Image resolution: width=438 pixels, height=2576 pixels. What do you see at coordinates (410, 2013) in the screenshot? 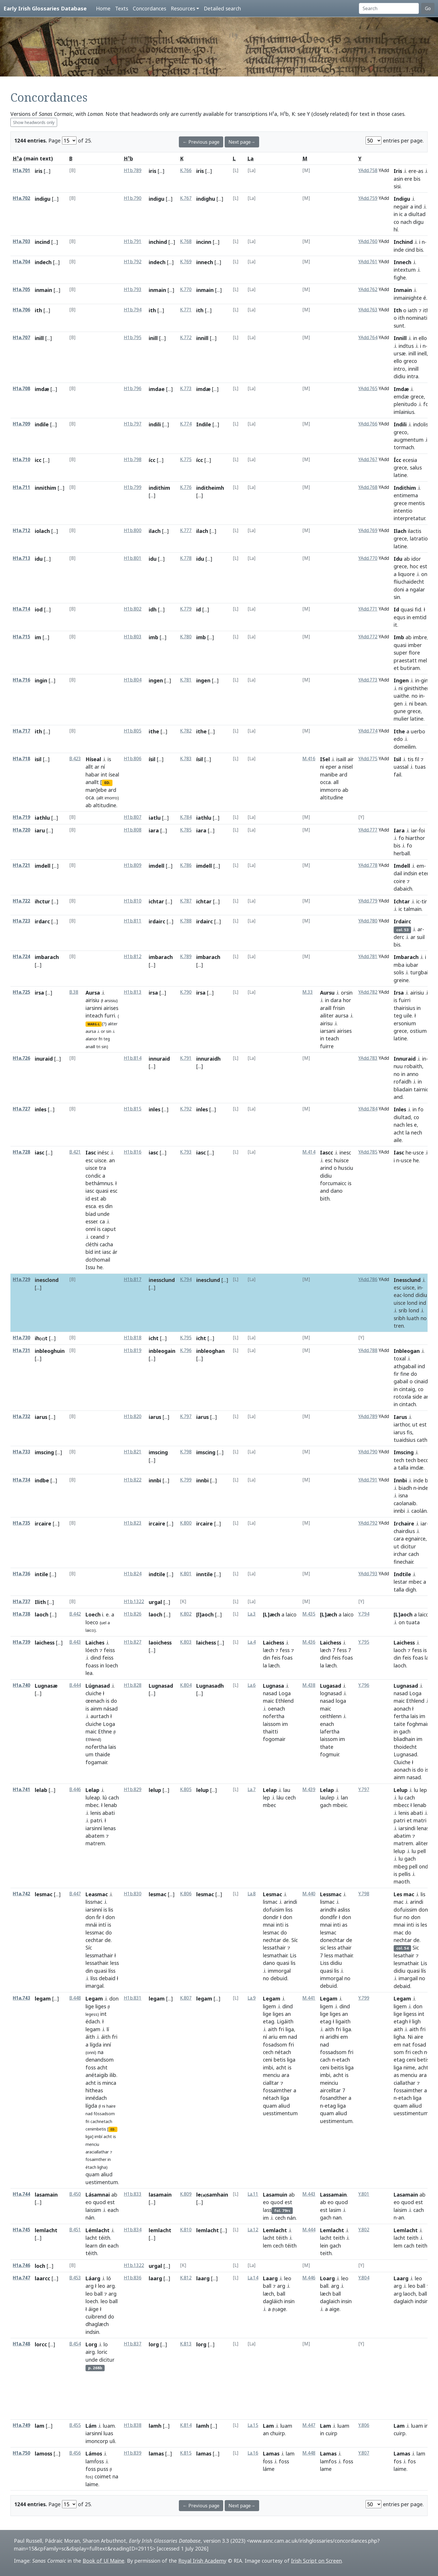
I see `ligess` at bounding box center [410, 2013].